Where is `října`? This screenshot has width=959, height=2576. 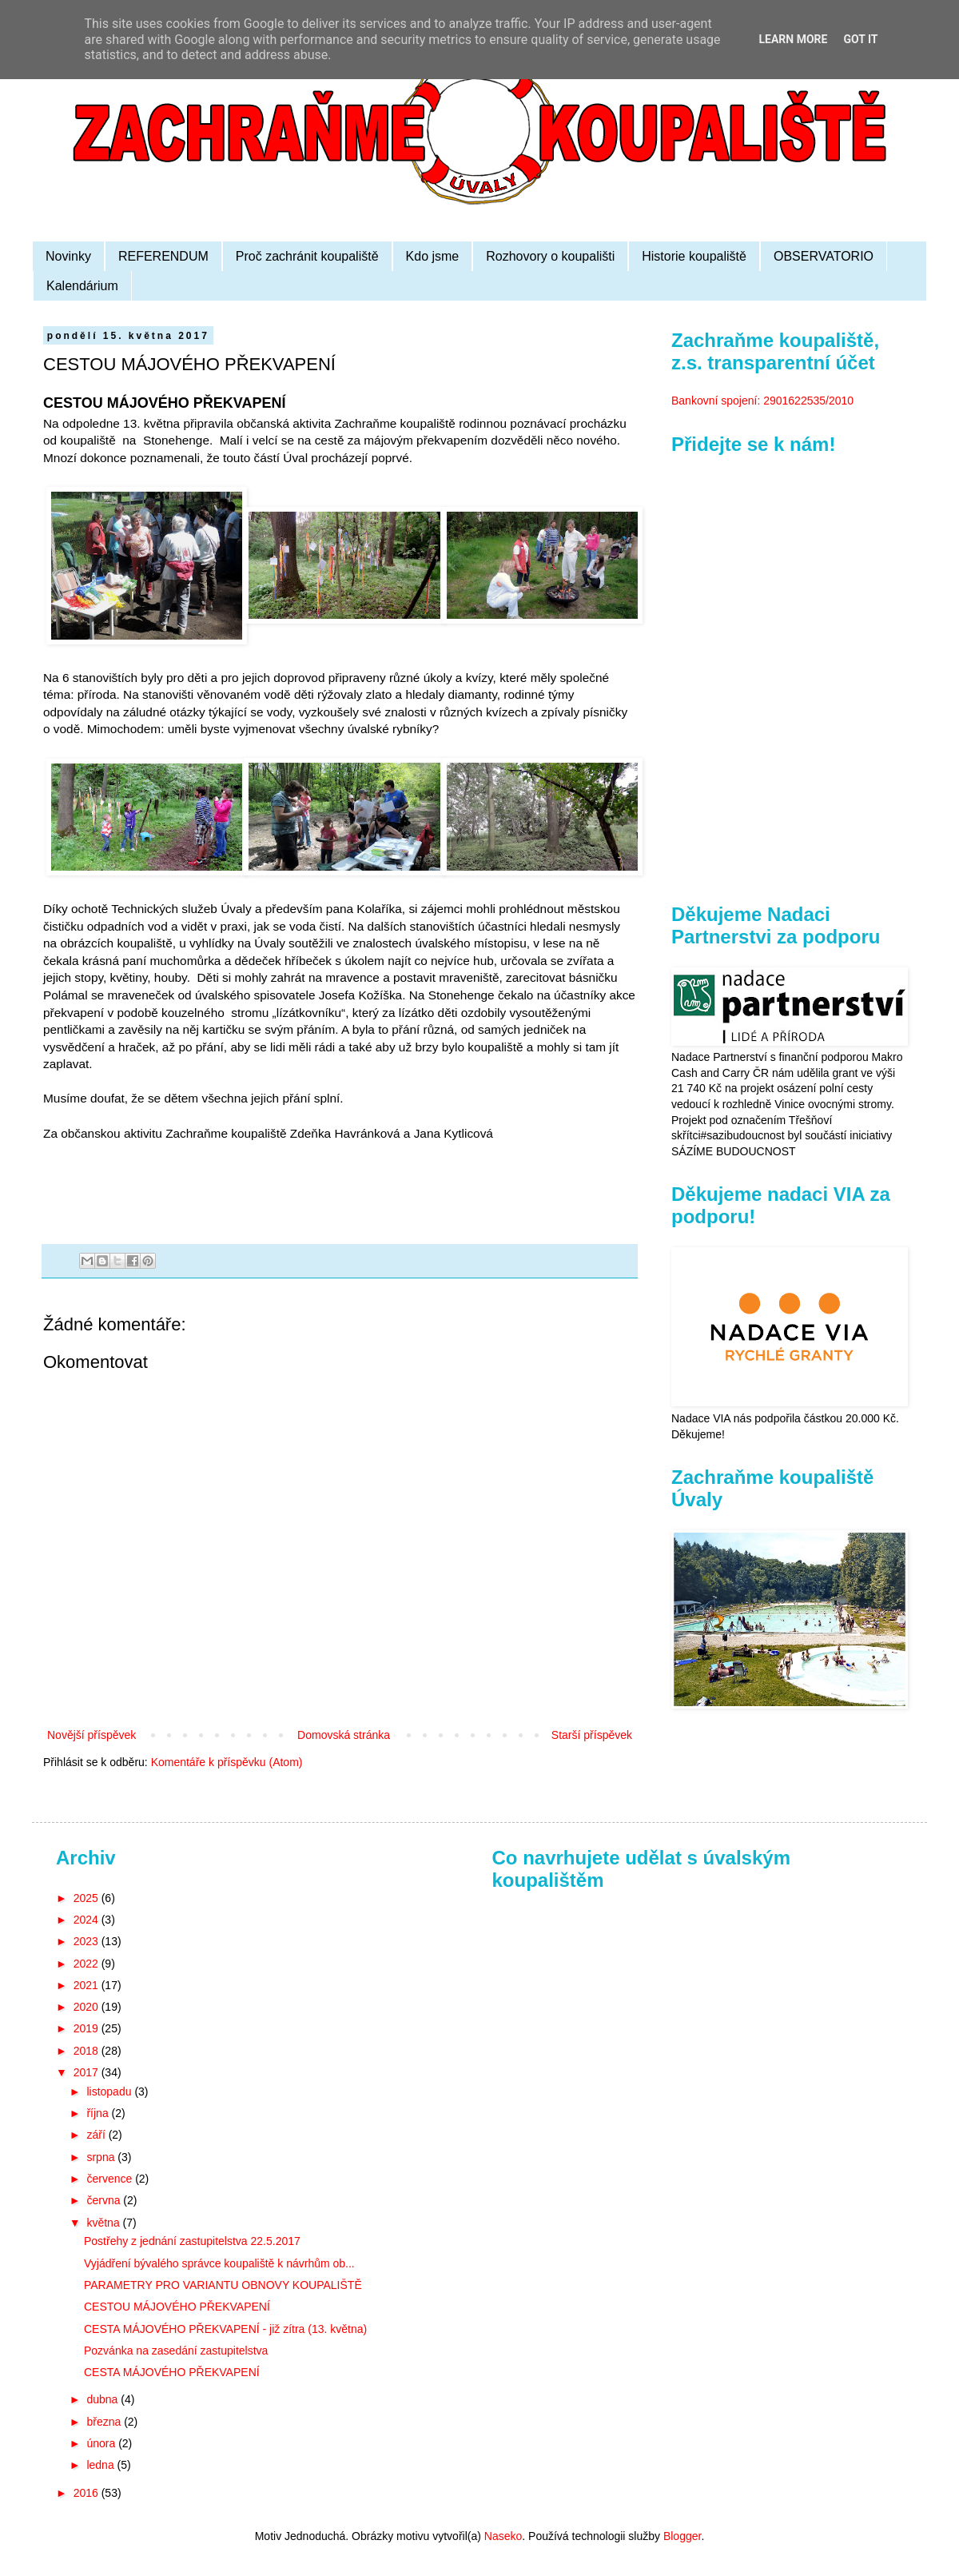
října is located at coordinates (98, 2113).